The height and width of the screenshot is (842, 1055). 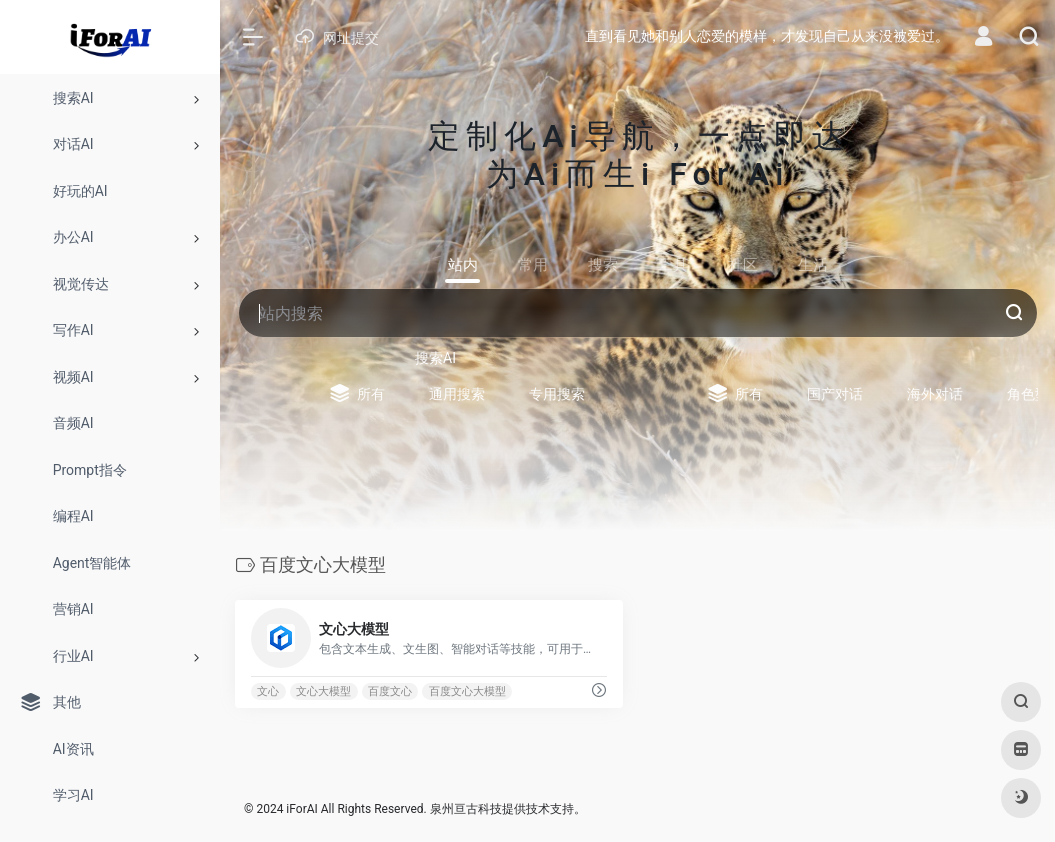 I want to click on 泉州亘古科技, so click(x=466, y=809).